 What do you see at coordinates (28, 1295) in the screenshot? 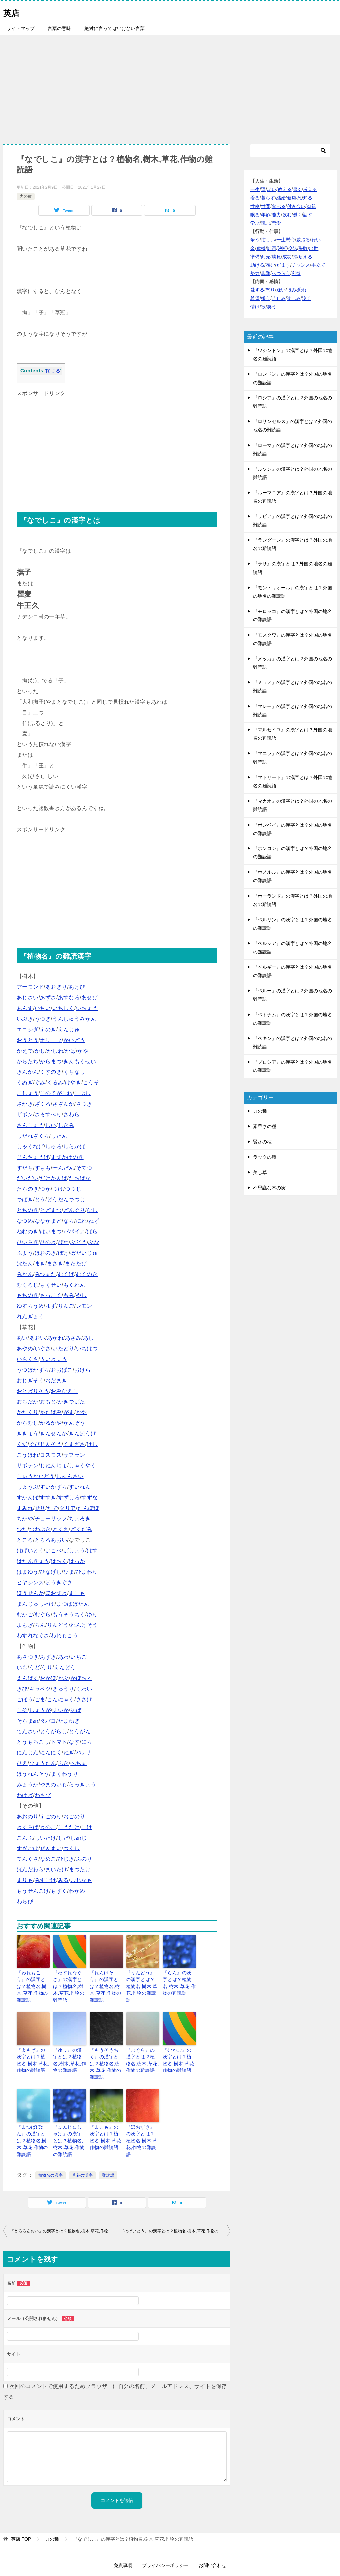
I see `もちのき` at bounding box center [28, 1295].